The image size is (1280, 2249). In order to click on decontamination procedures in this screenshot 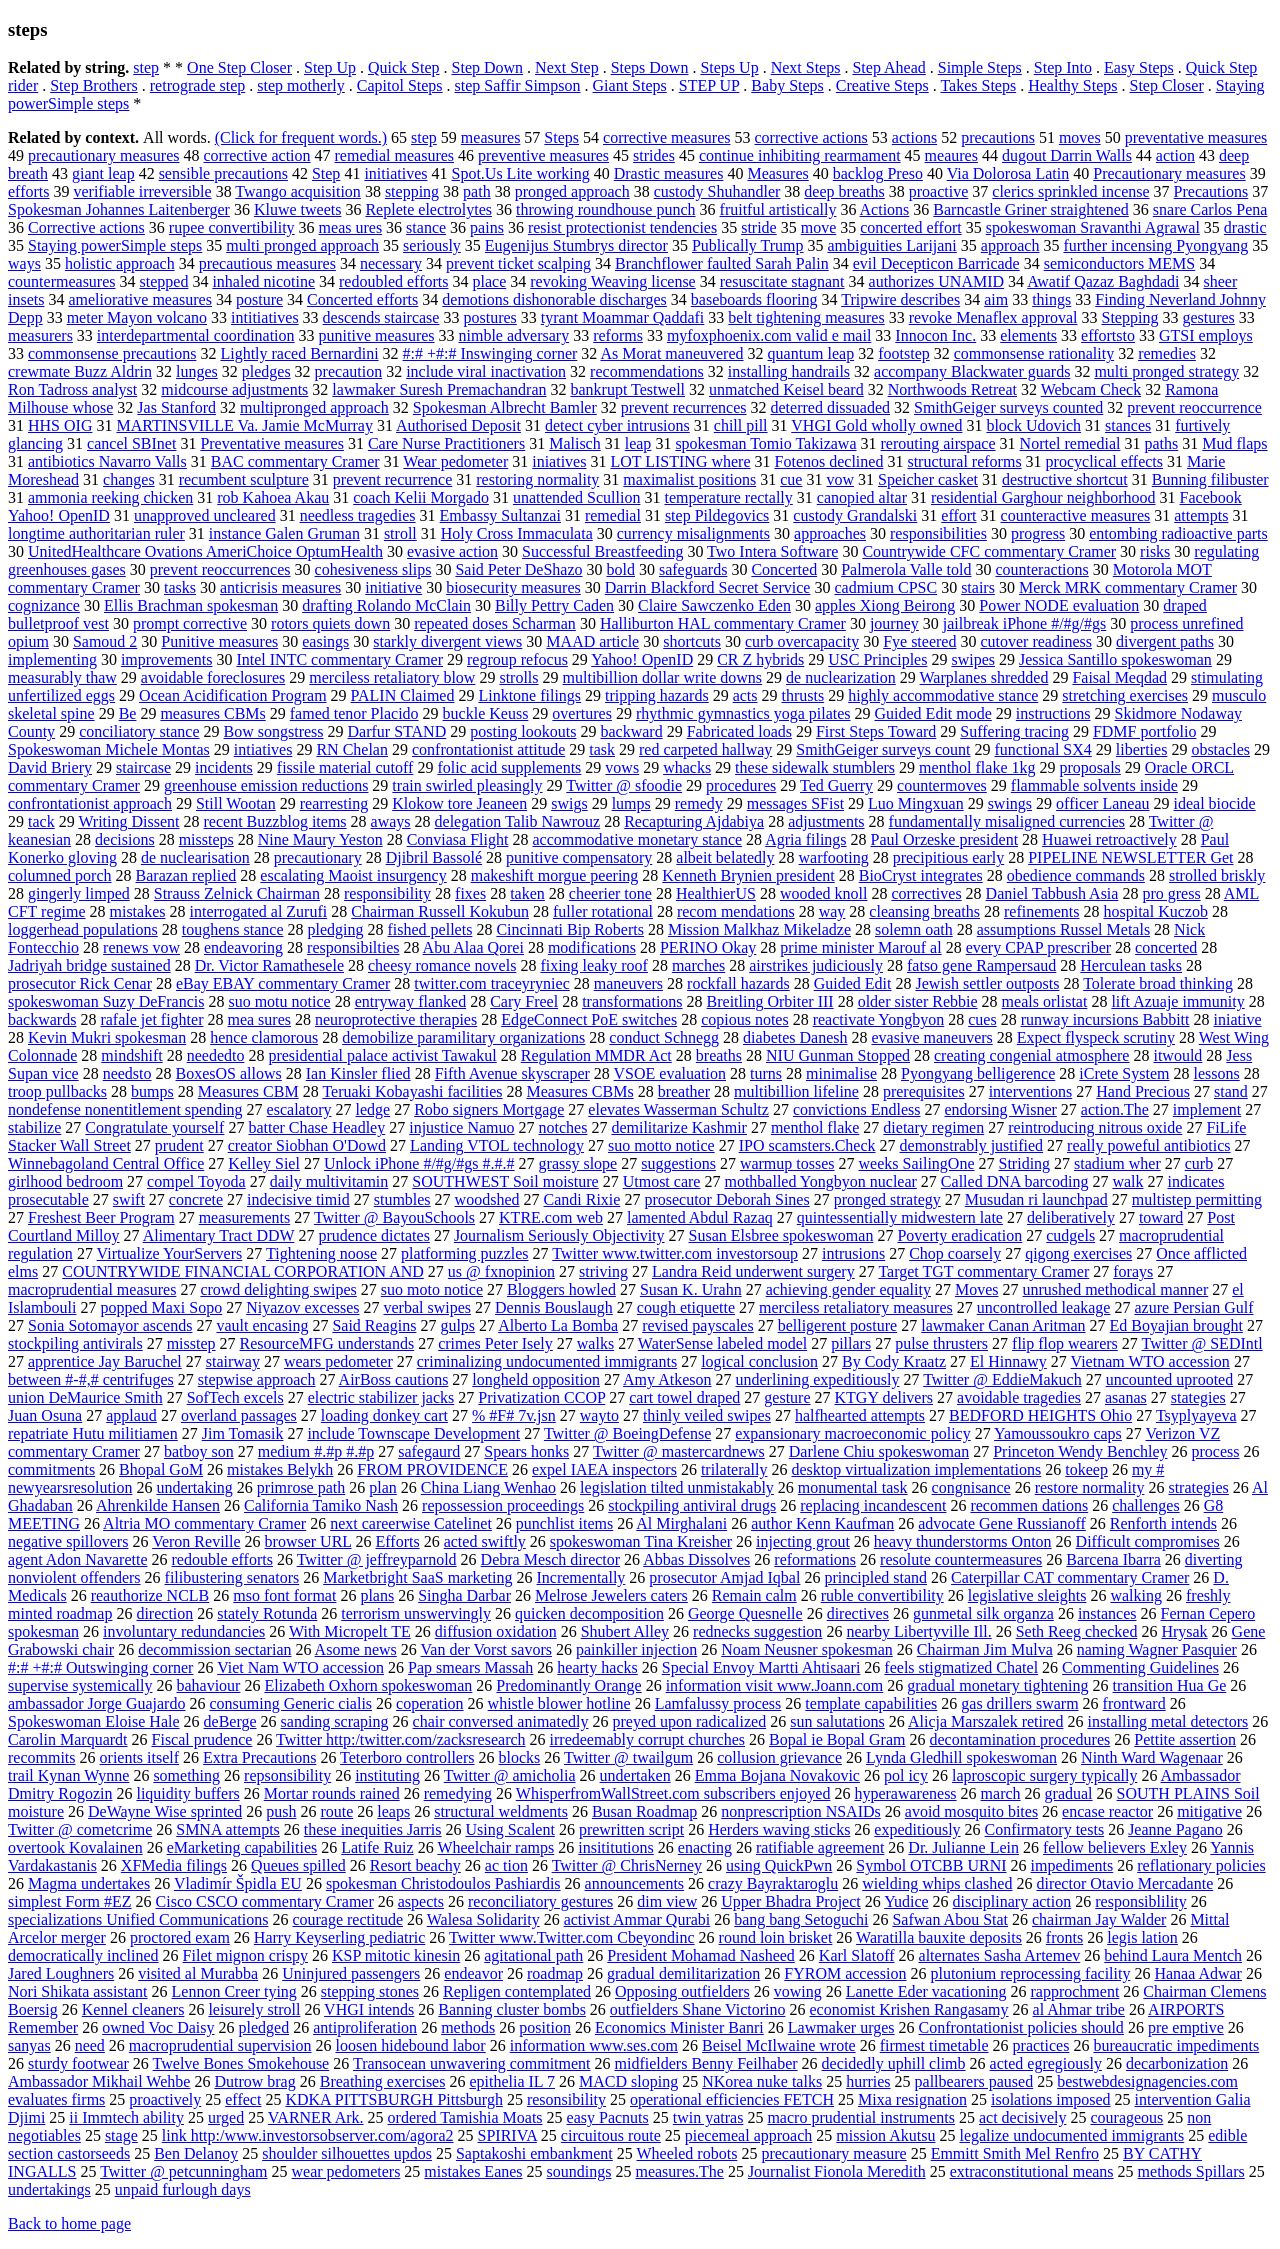, I will do `click(1019, 1739)`.